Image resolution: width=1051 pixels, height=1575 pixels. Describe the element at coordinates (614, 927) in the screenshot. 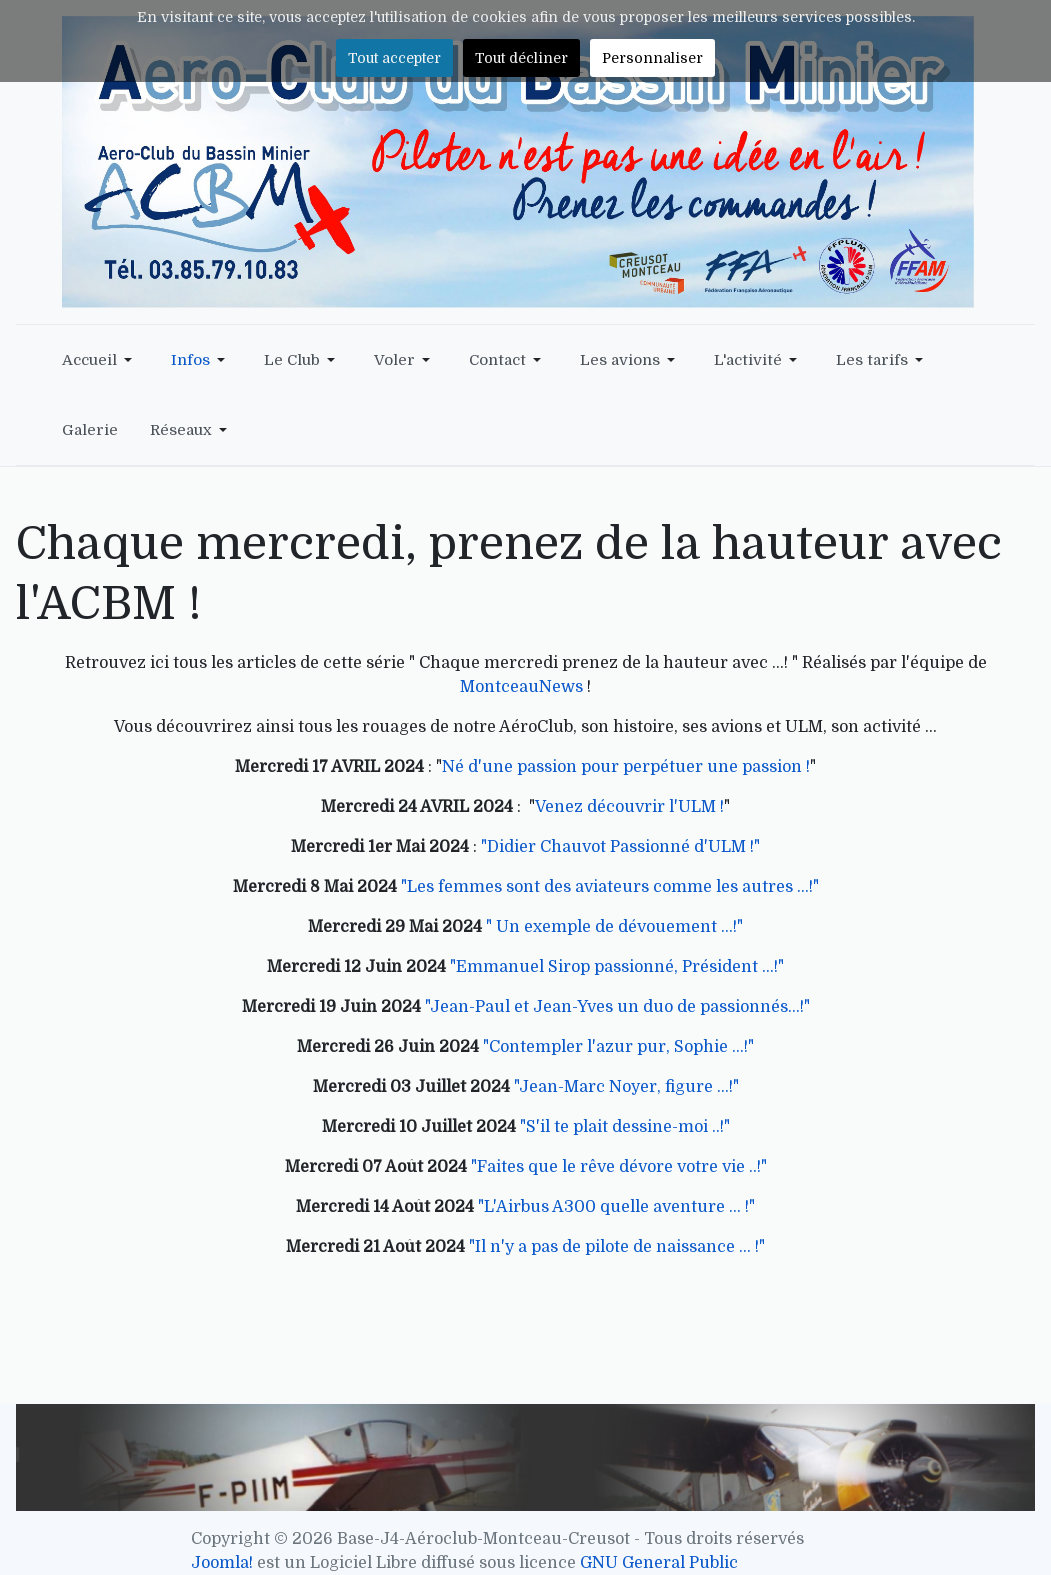

I see `" Un exemple de dévouement ...!"` at that location.